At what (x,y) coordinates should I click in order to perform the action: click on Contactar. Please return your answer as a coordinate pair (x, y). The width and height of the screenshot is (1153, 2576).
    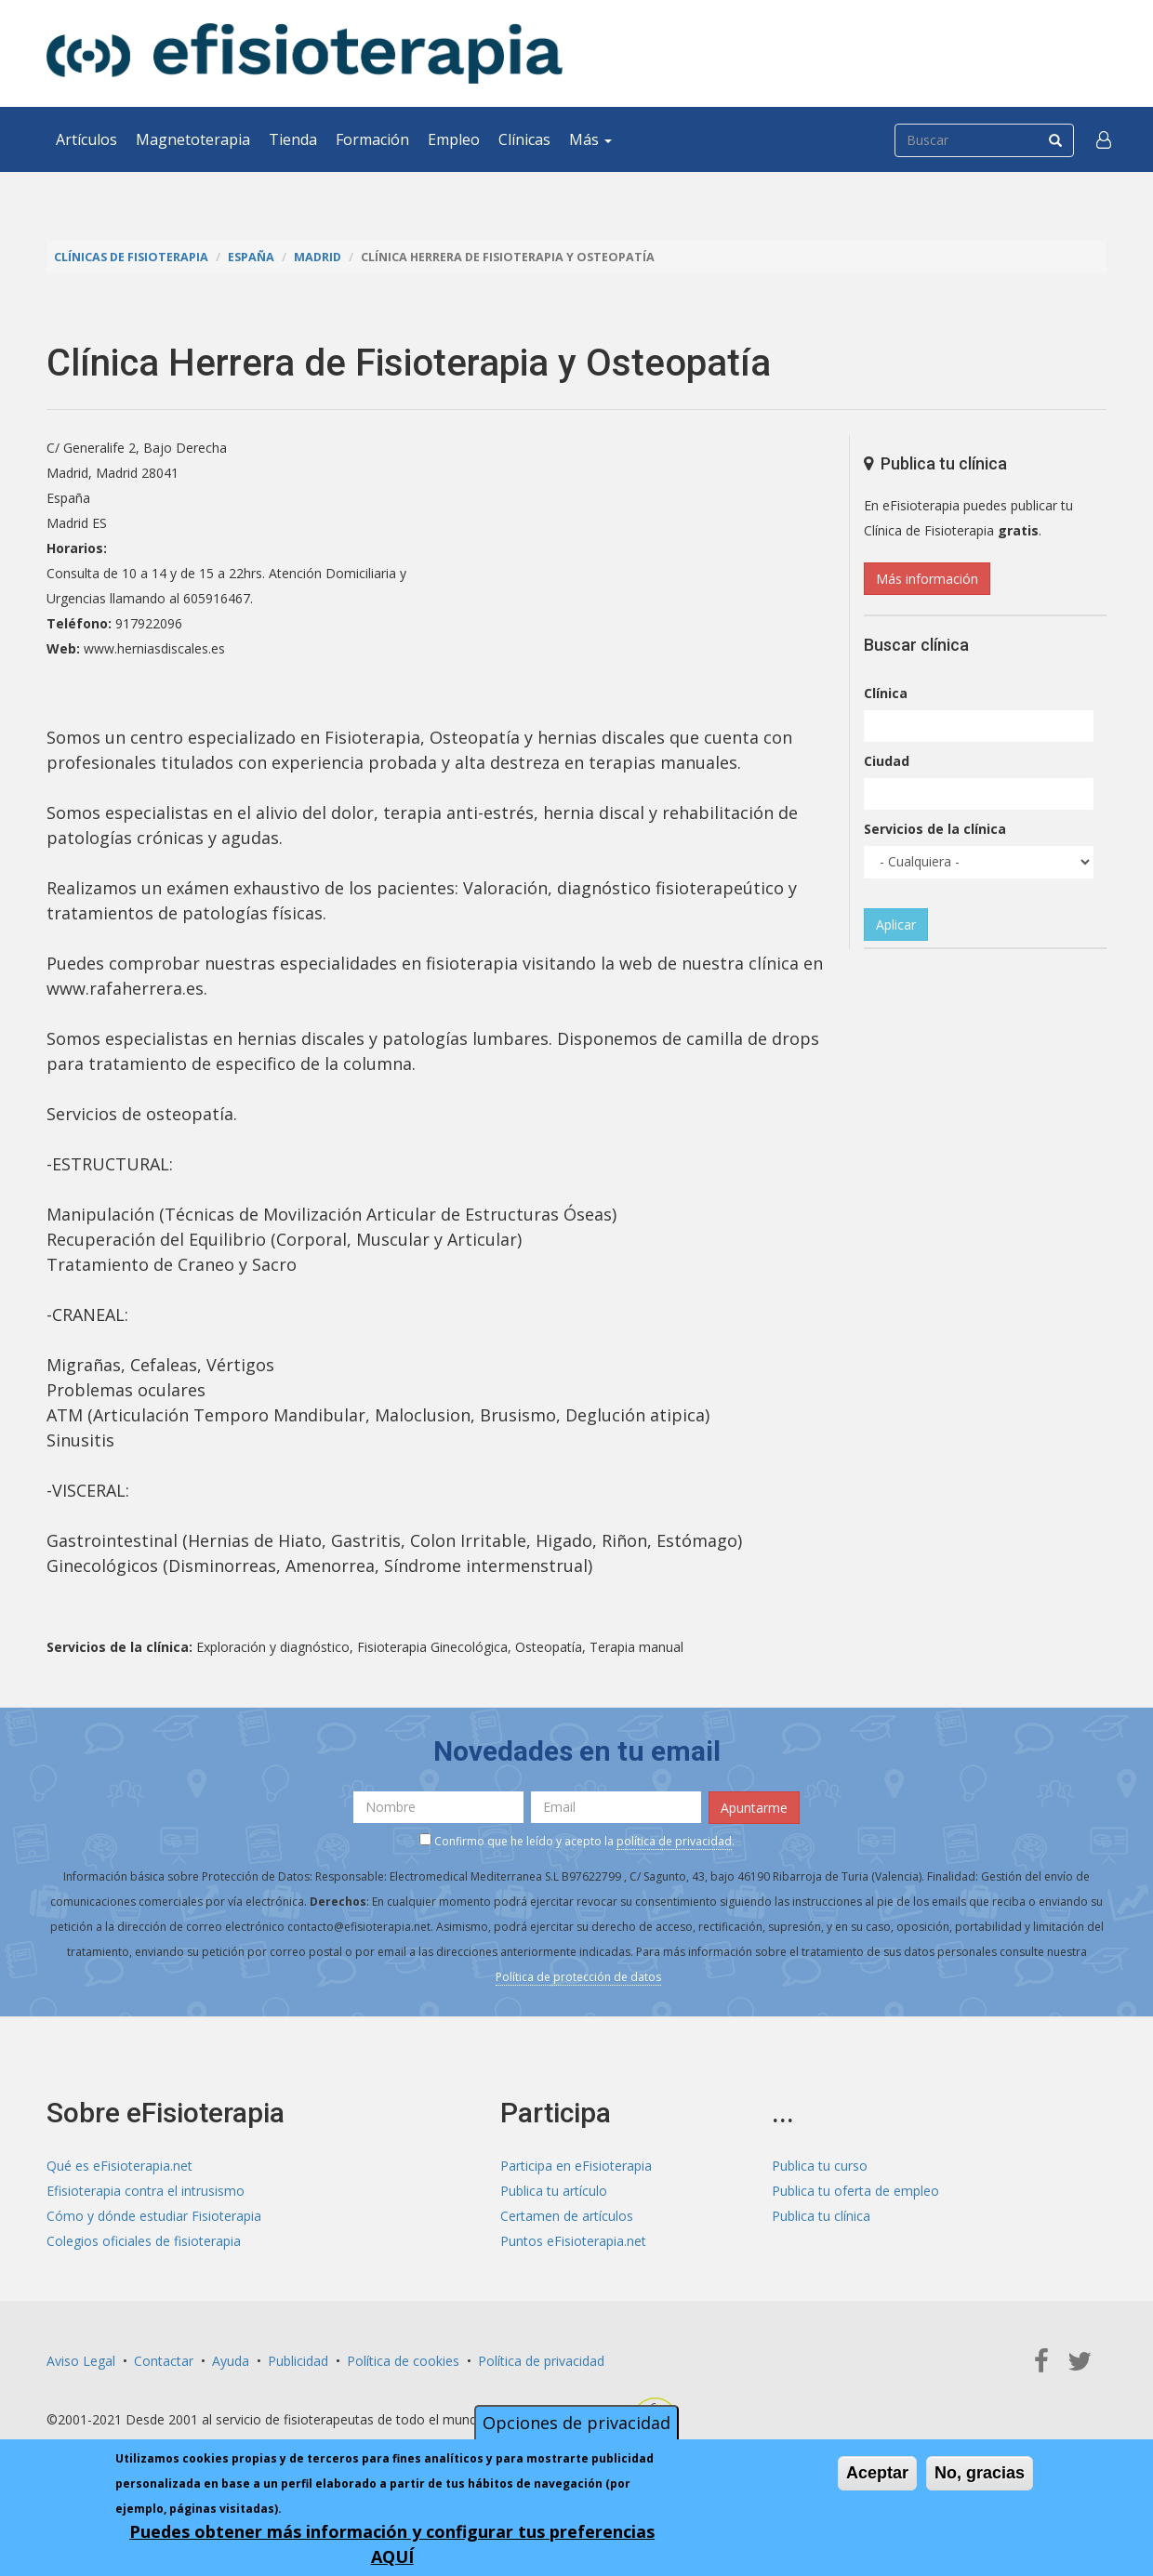
    Looking at the image, I should click on (163, 2361).